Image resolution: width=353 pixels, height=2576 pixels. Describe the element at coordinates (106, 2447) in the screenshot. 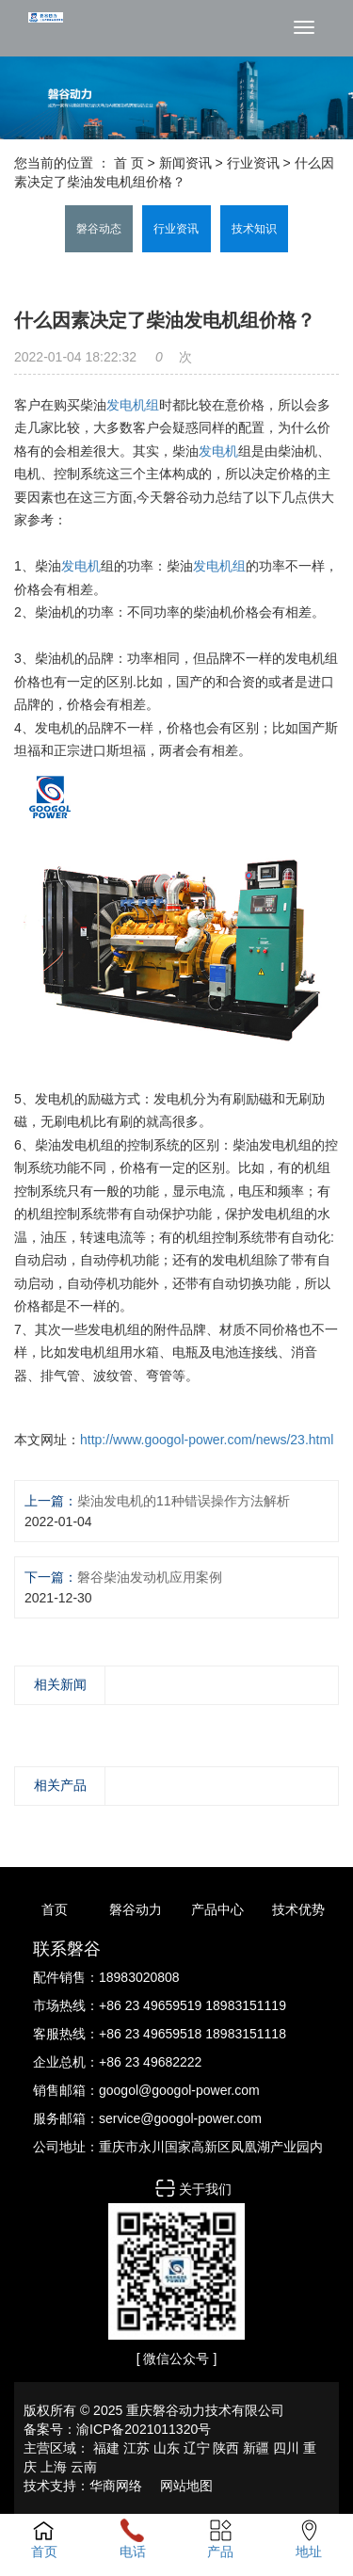

I see `福建` at that location.